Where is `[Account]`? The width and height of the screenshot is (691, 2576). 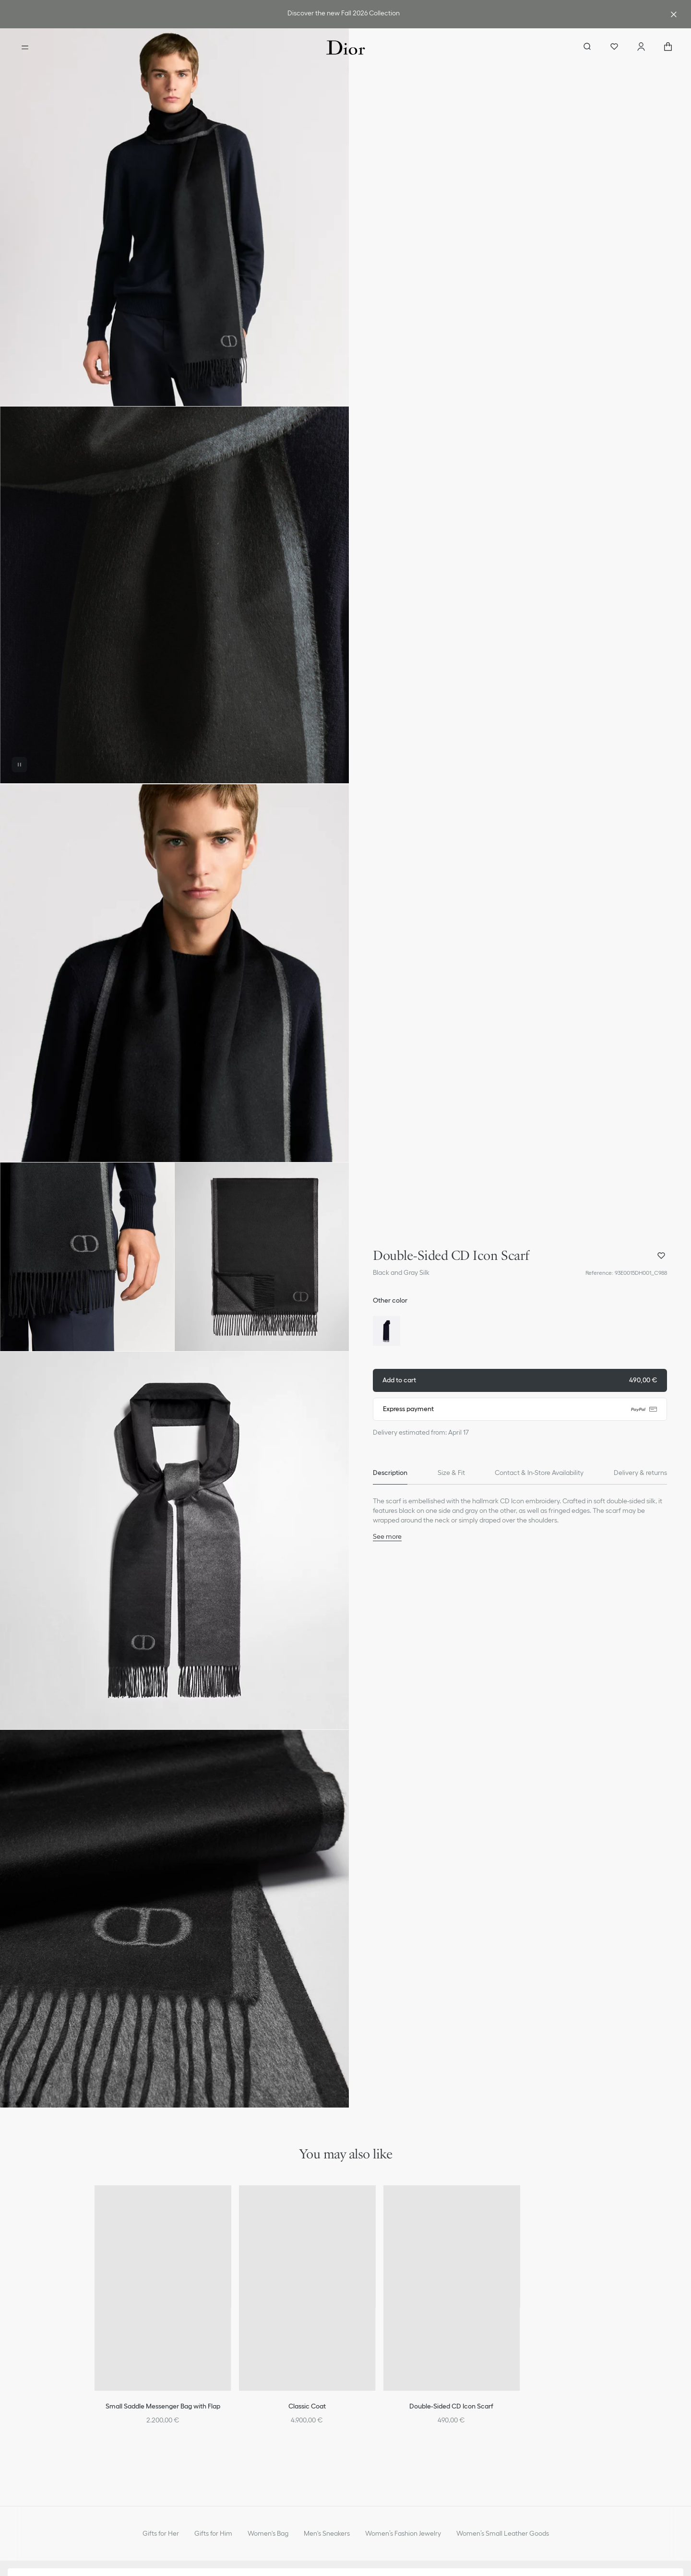
[Account] is located at coordinates (641, 47).